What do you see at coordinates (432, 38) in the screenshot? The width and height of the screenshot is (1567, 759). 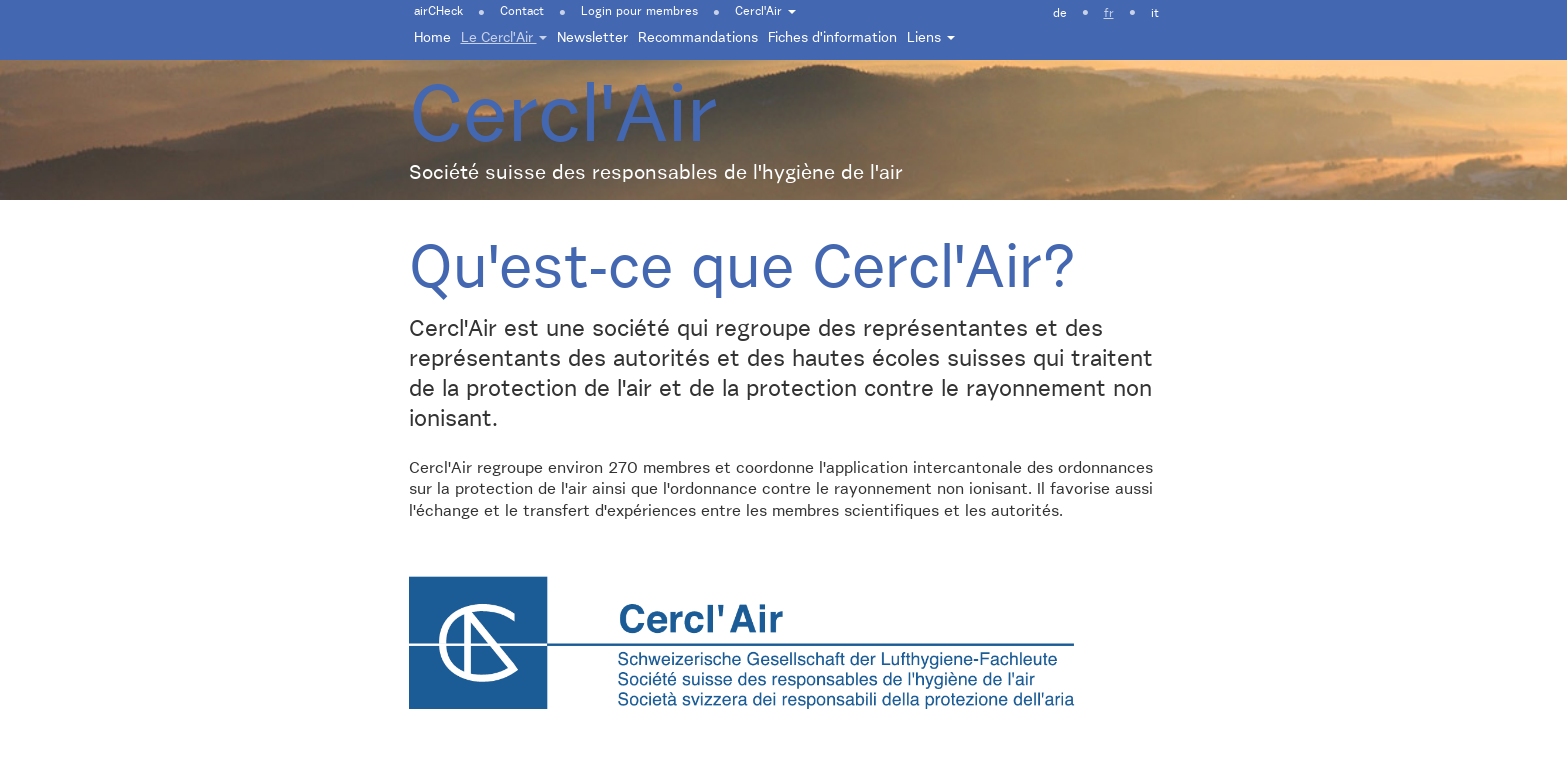 I see `Home` at bounding box center [432, 38].